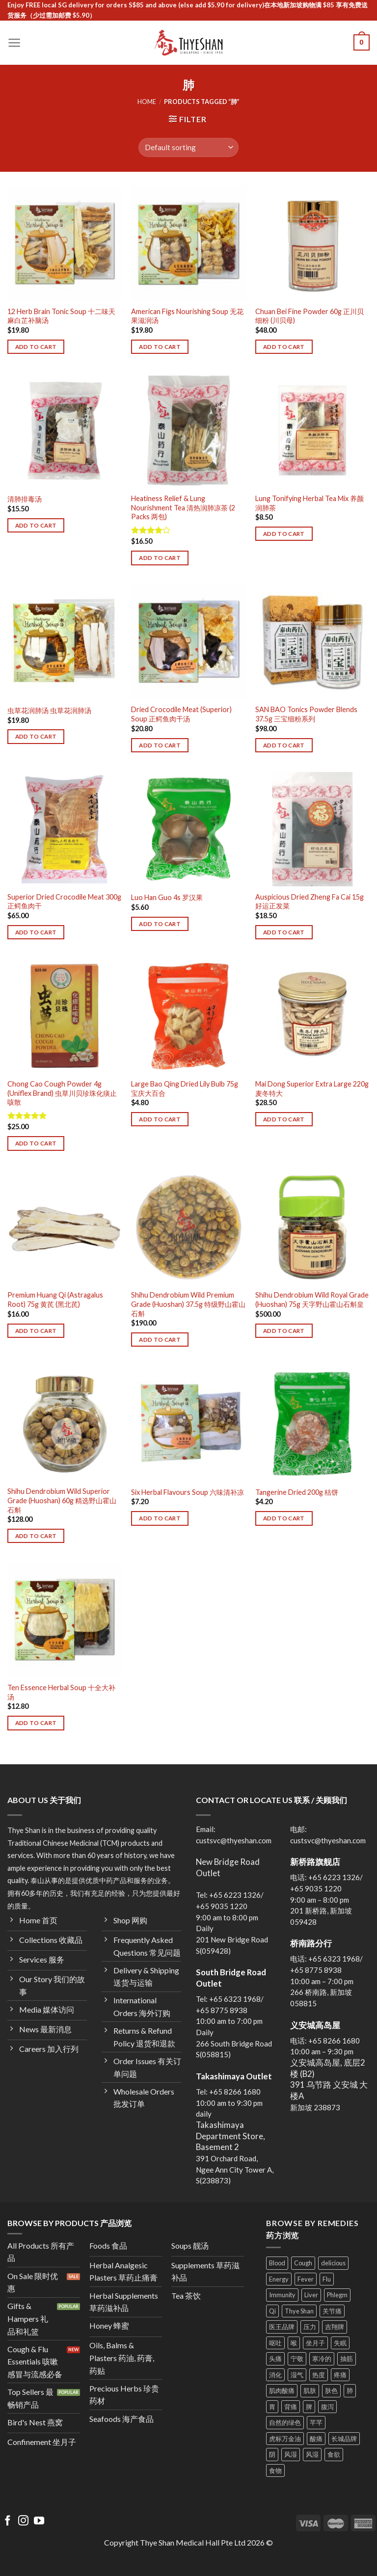 Image resolution: width=377 pixels, height=2576 pixels. What do you see at coordinates (284, 1518) in the screenshot?
I see `Add to cart [Add to cart: “Tangerine Dried 200g 桔饼”]` at bounding box center [284, 1518].